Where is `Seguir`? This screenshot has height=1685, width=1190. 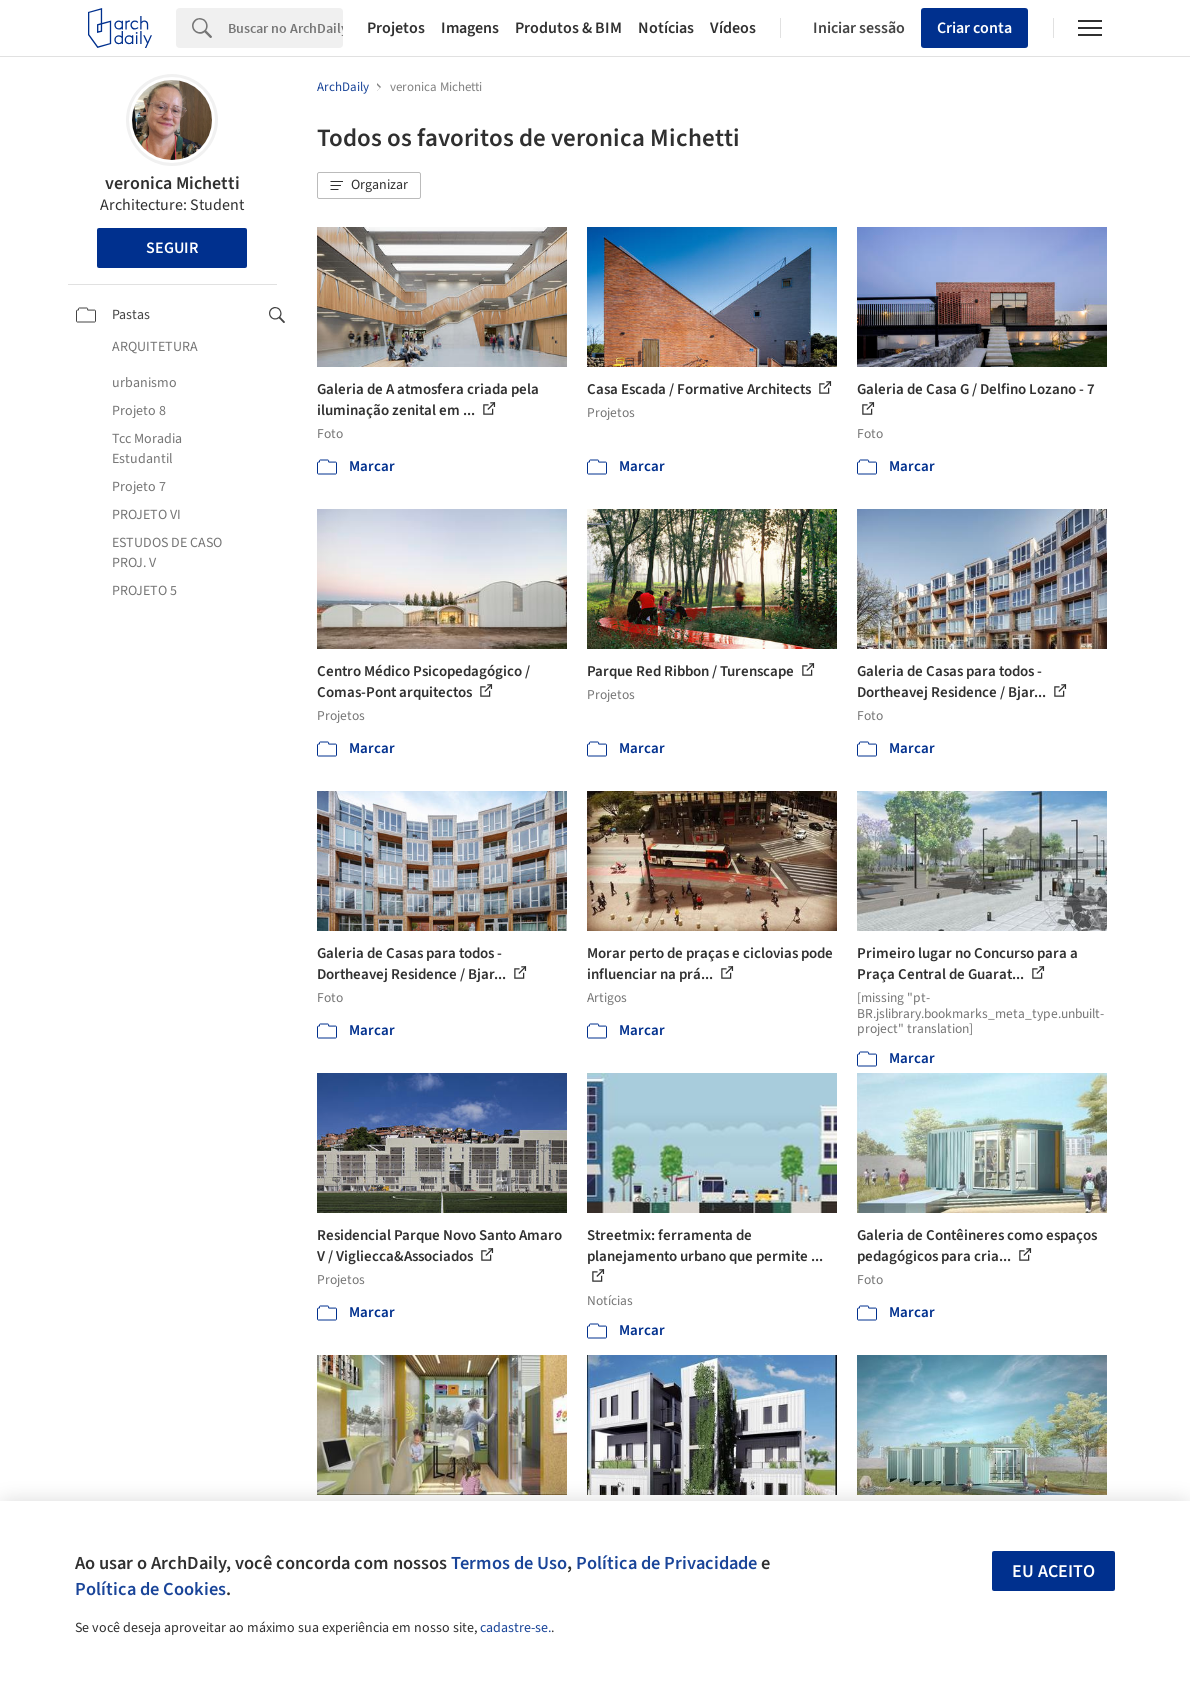 Seguir is located at coordinates (172, 248).